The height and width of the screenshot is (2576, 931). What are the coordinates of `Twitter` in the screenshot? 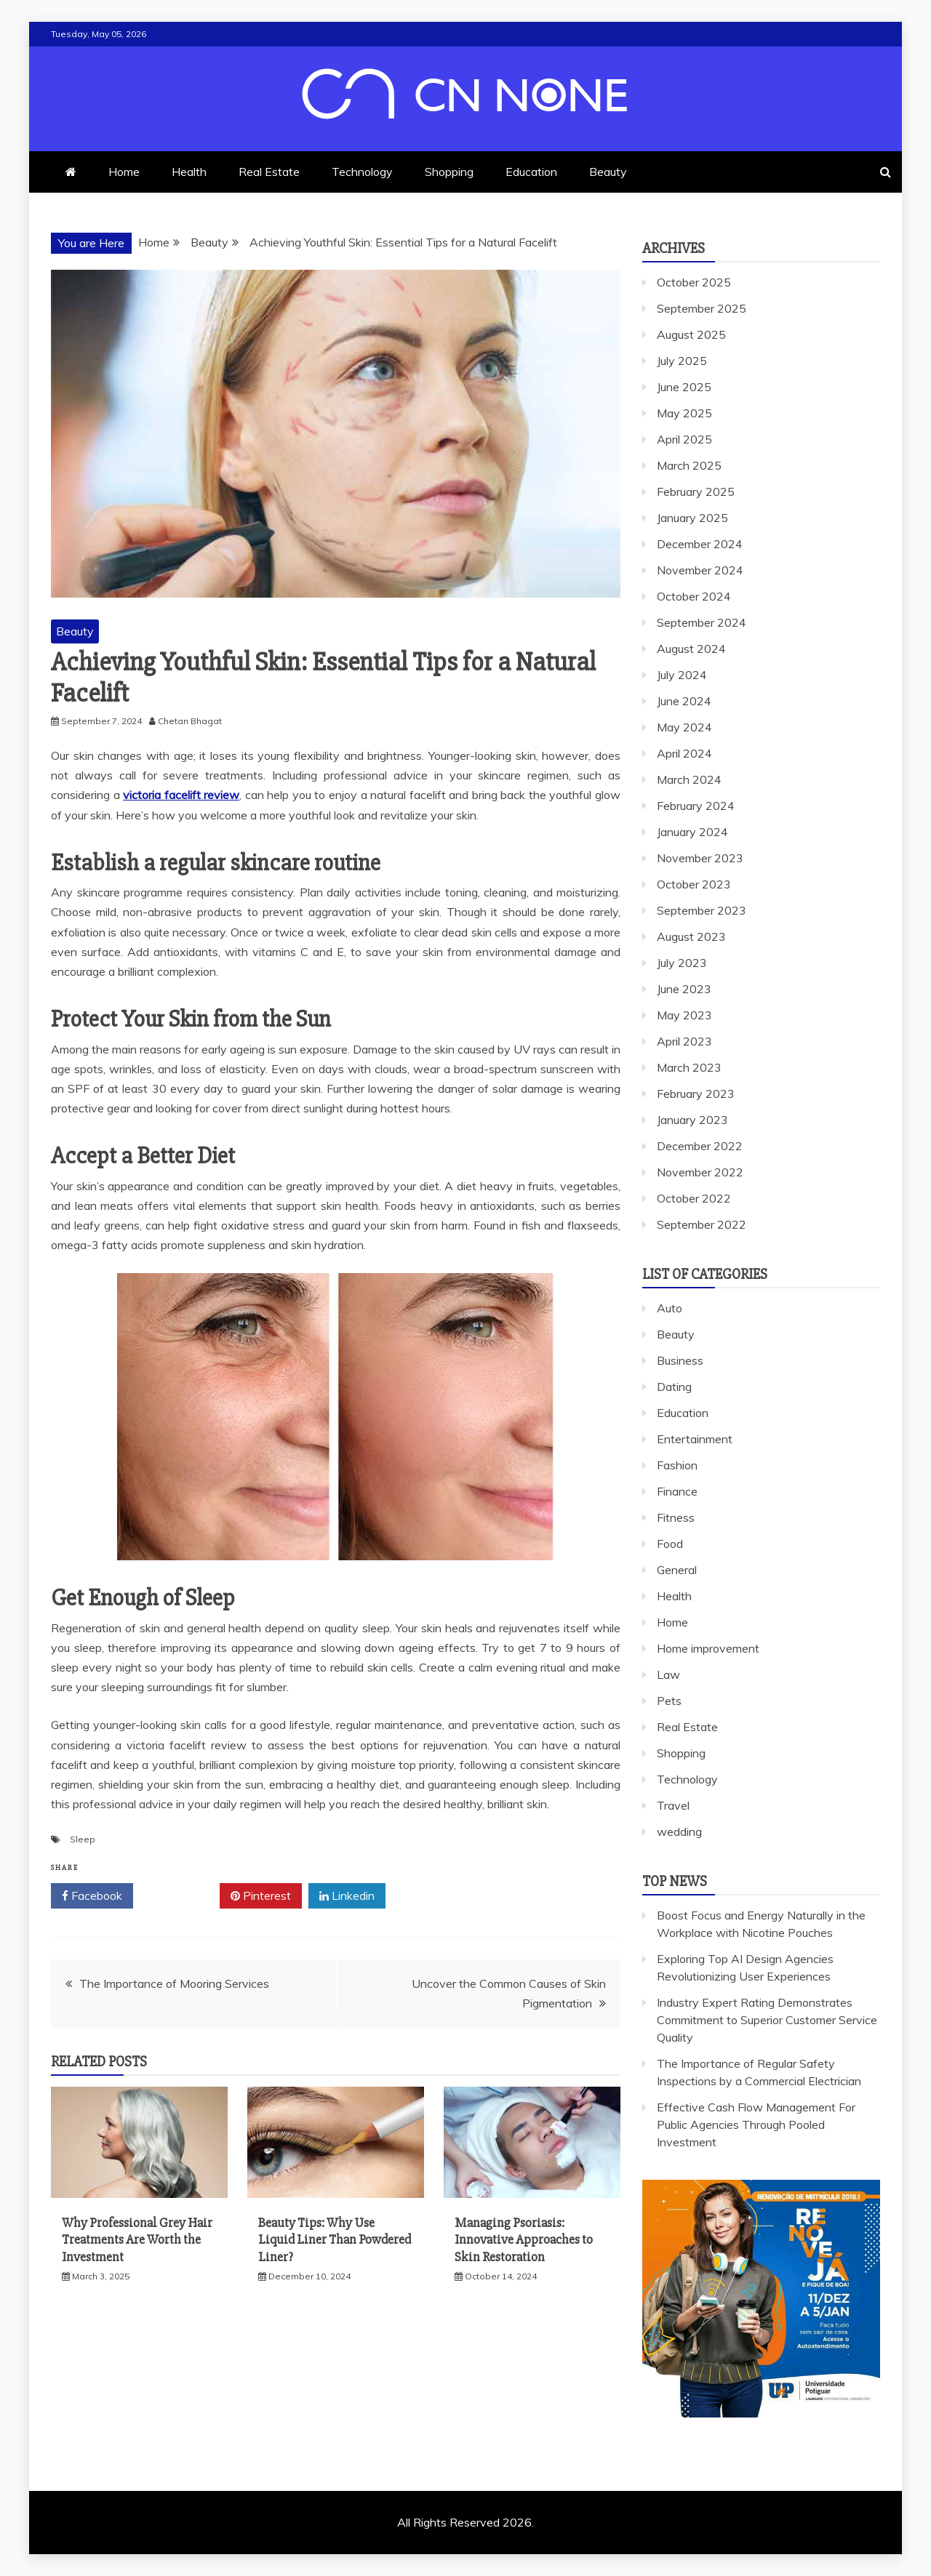 It's located at (176, 1896).